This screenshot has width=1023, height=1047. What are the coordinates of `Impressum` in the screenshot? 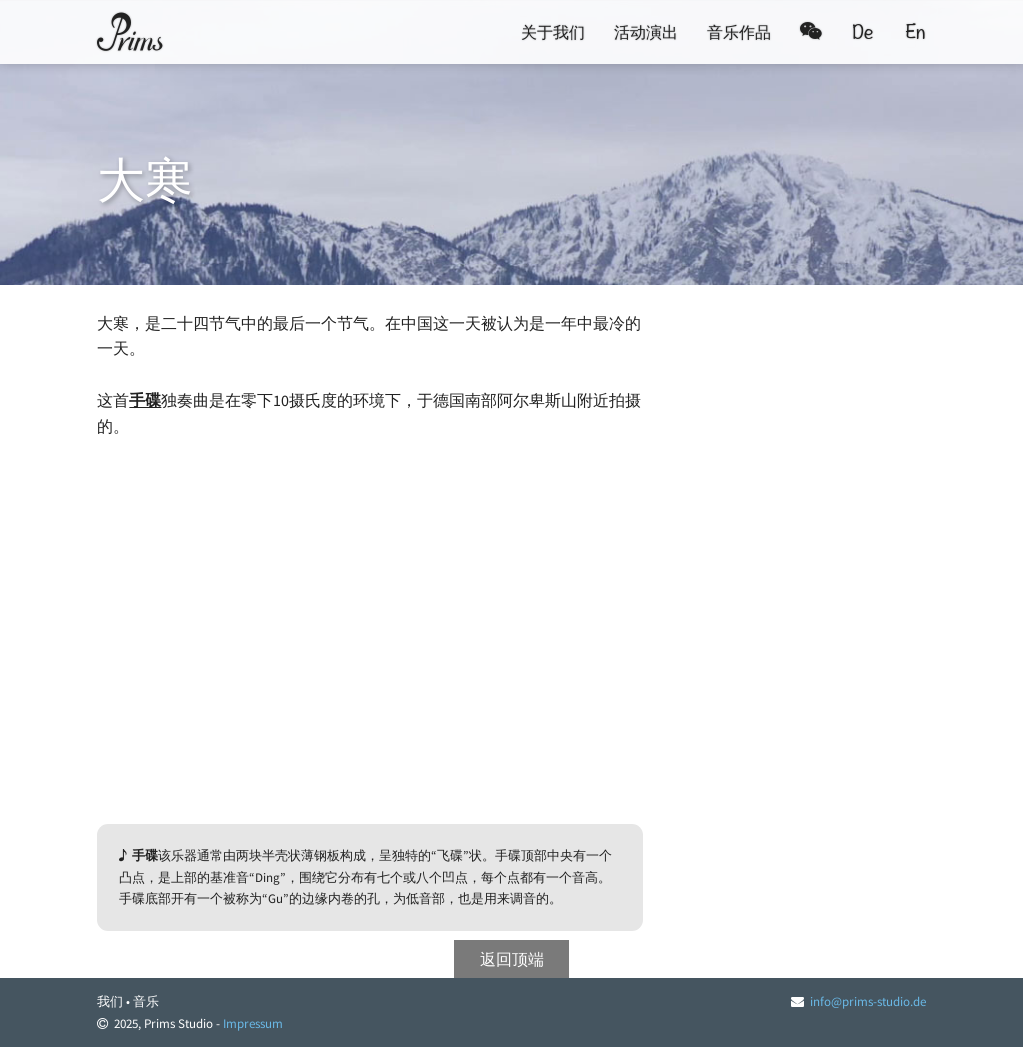 It's located at (253, 1023).